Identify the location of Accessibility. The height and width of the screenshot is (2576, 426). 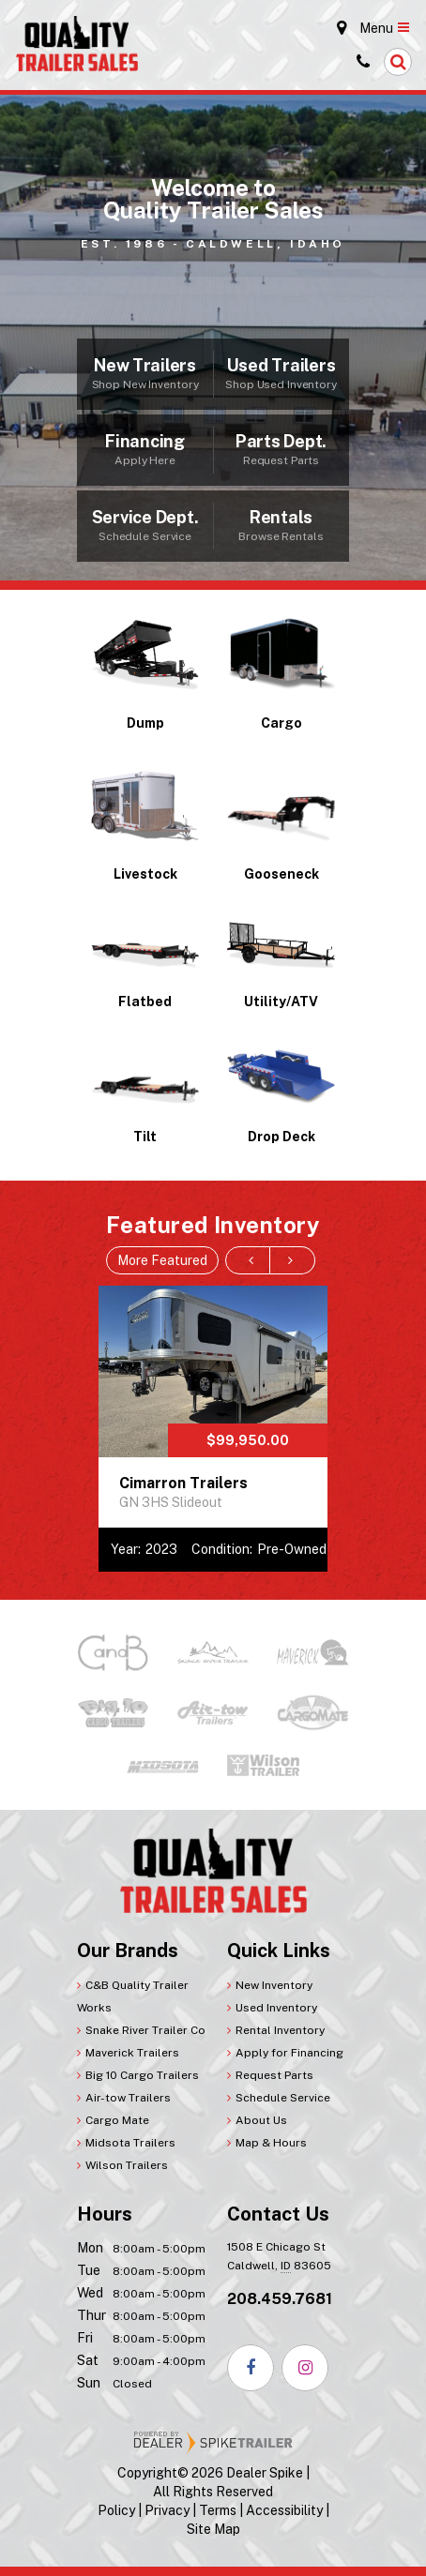
(284, 2510).